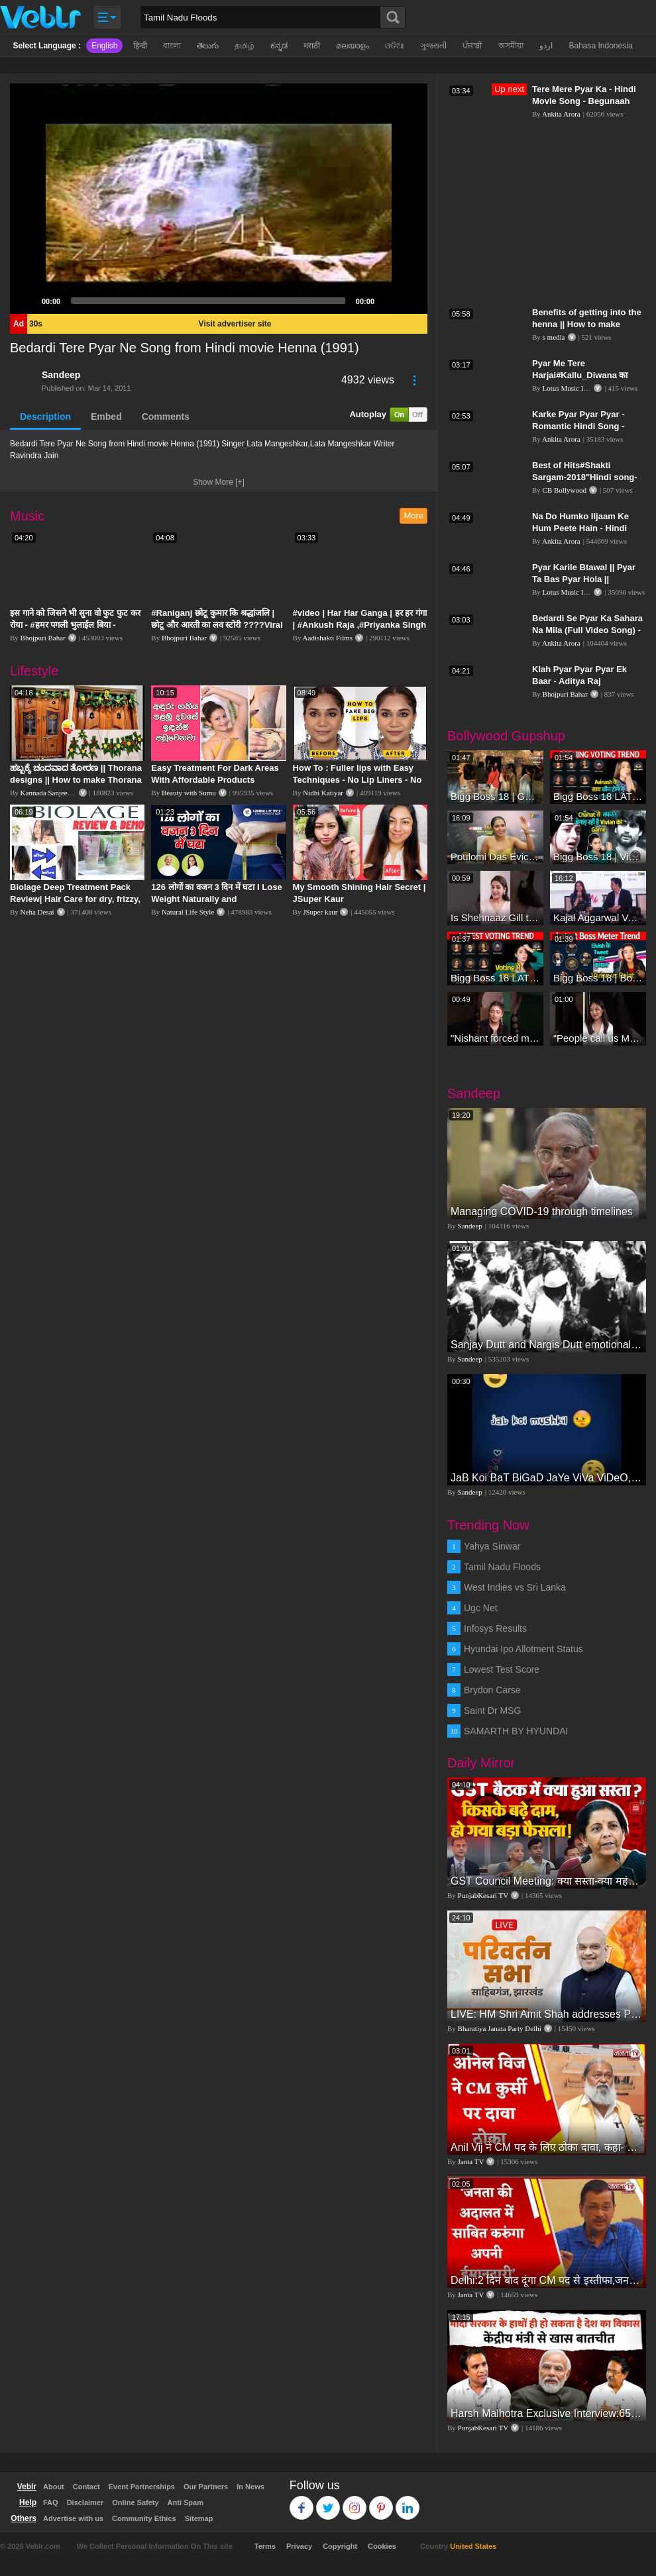  What do you see at coordinates (547, 1881) in the screenshot?
I see `GST Council Meeting: क्या सस्ता-क्या महंगा हुआ?,Nirmala Sitharaman ने कर दिया बड़ा एलान! | Modi Govt` at bounding box center [547, 1881].